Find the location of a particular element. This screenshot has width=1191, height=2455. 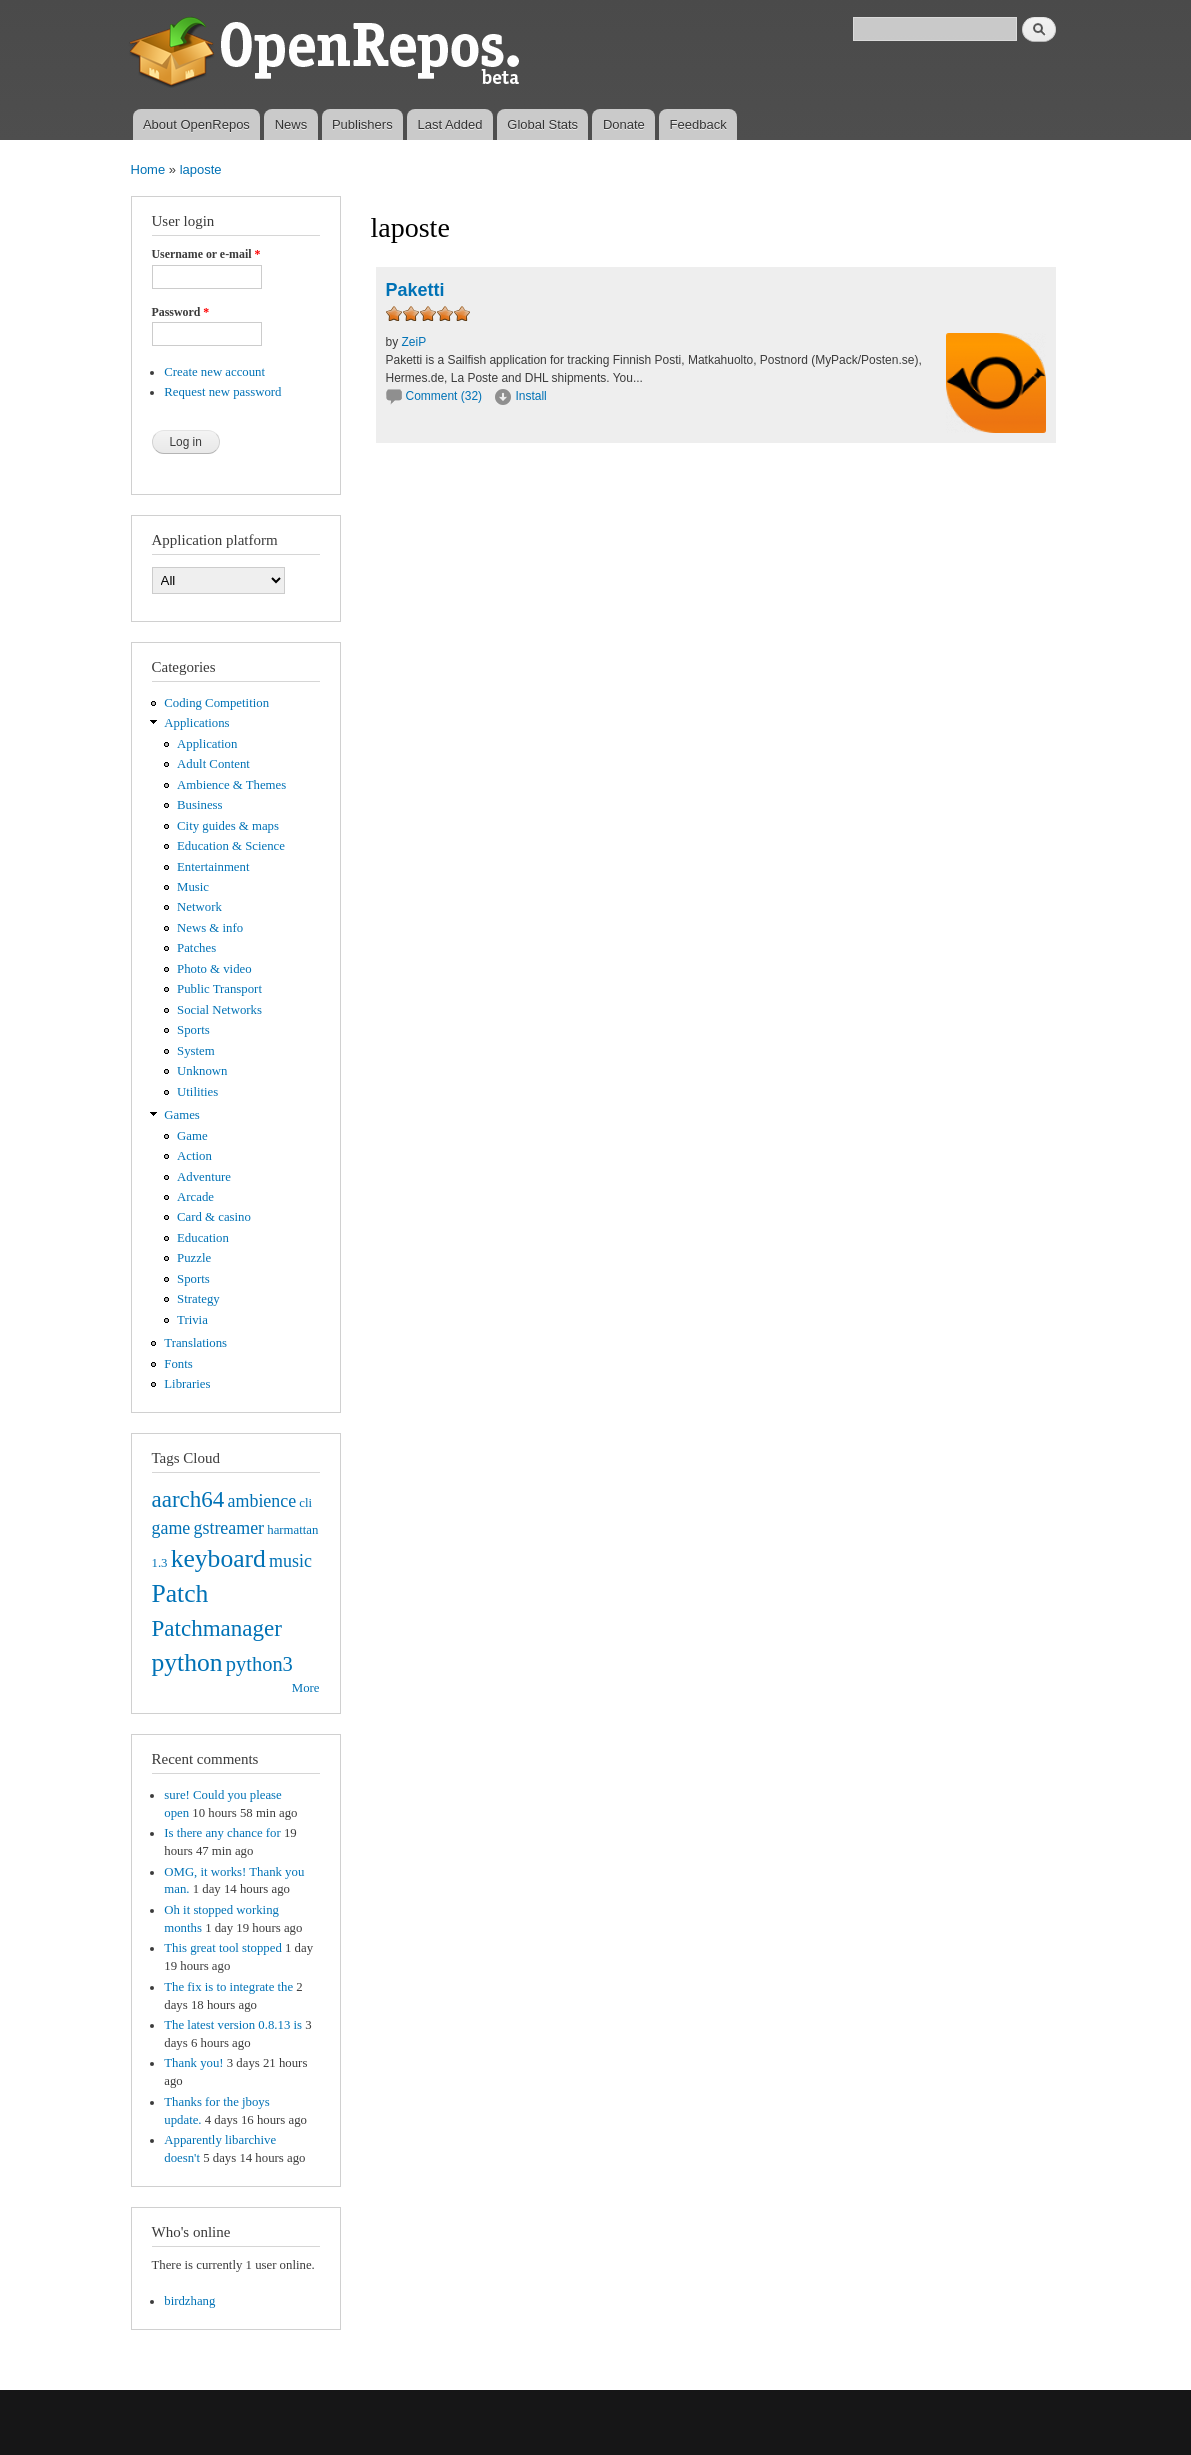

Feedback is located at coordinates (698, 124).